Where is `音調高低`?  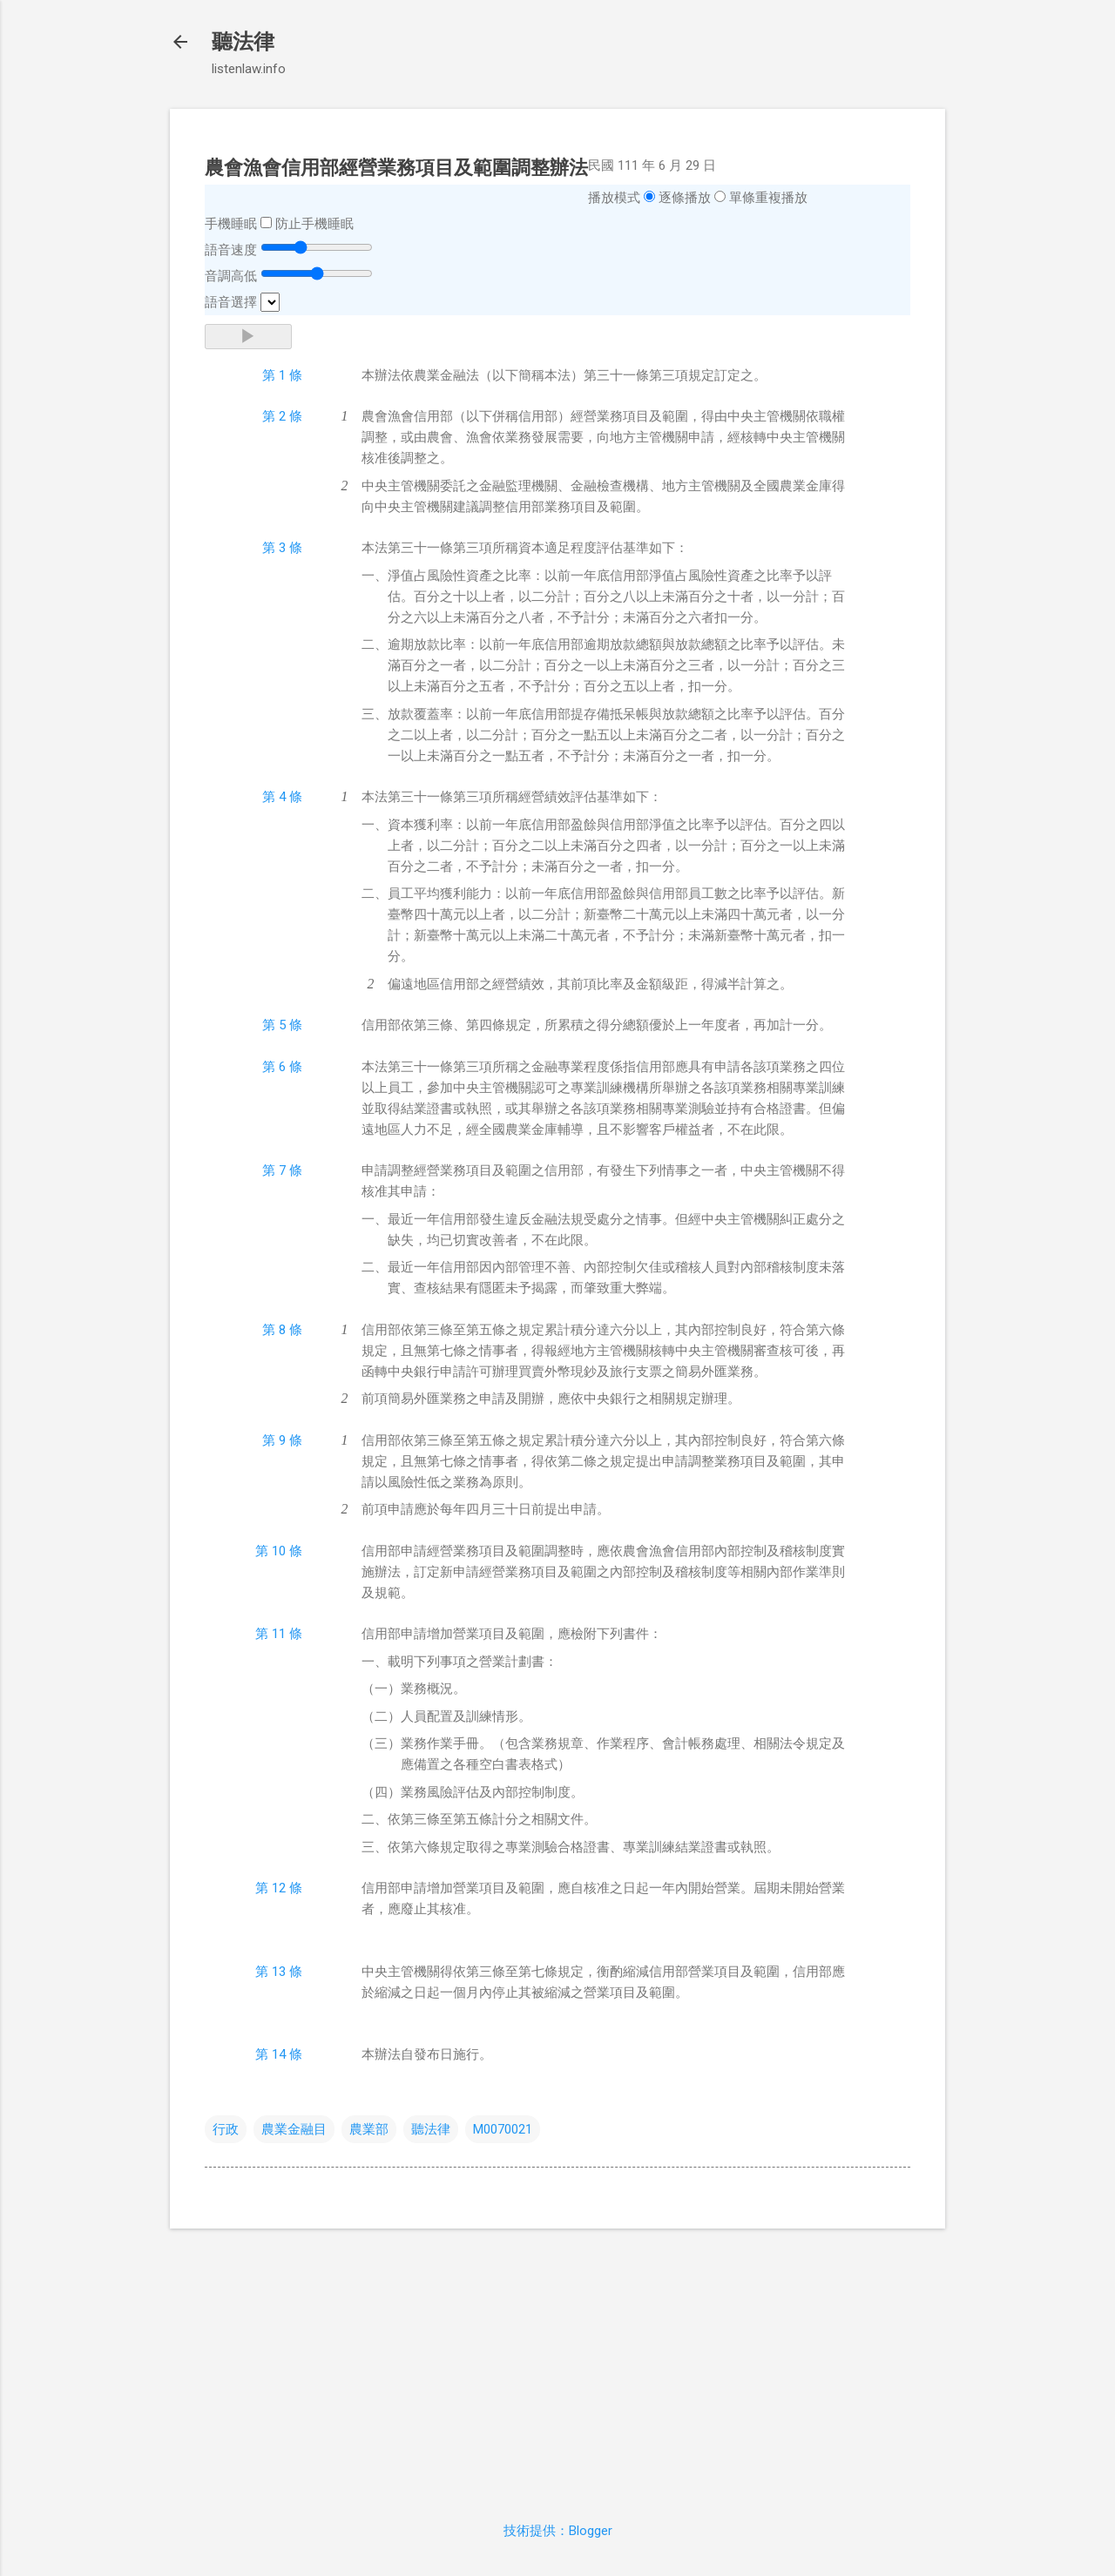
音調高低 is located at coordinates (231, 276).